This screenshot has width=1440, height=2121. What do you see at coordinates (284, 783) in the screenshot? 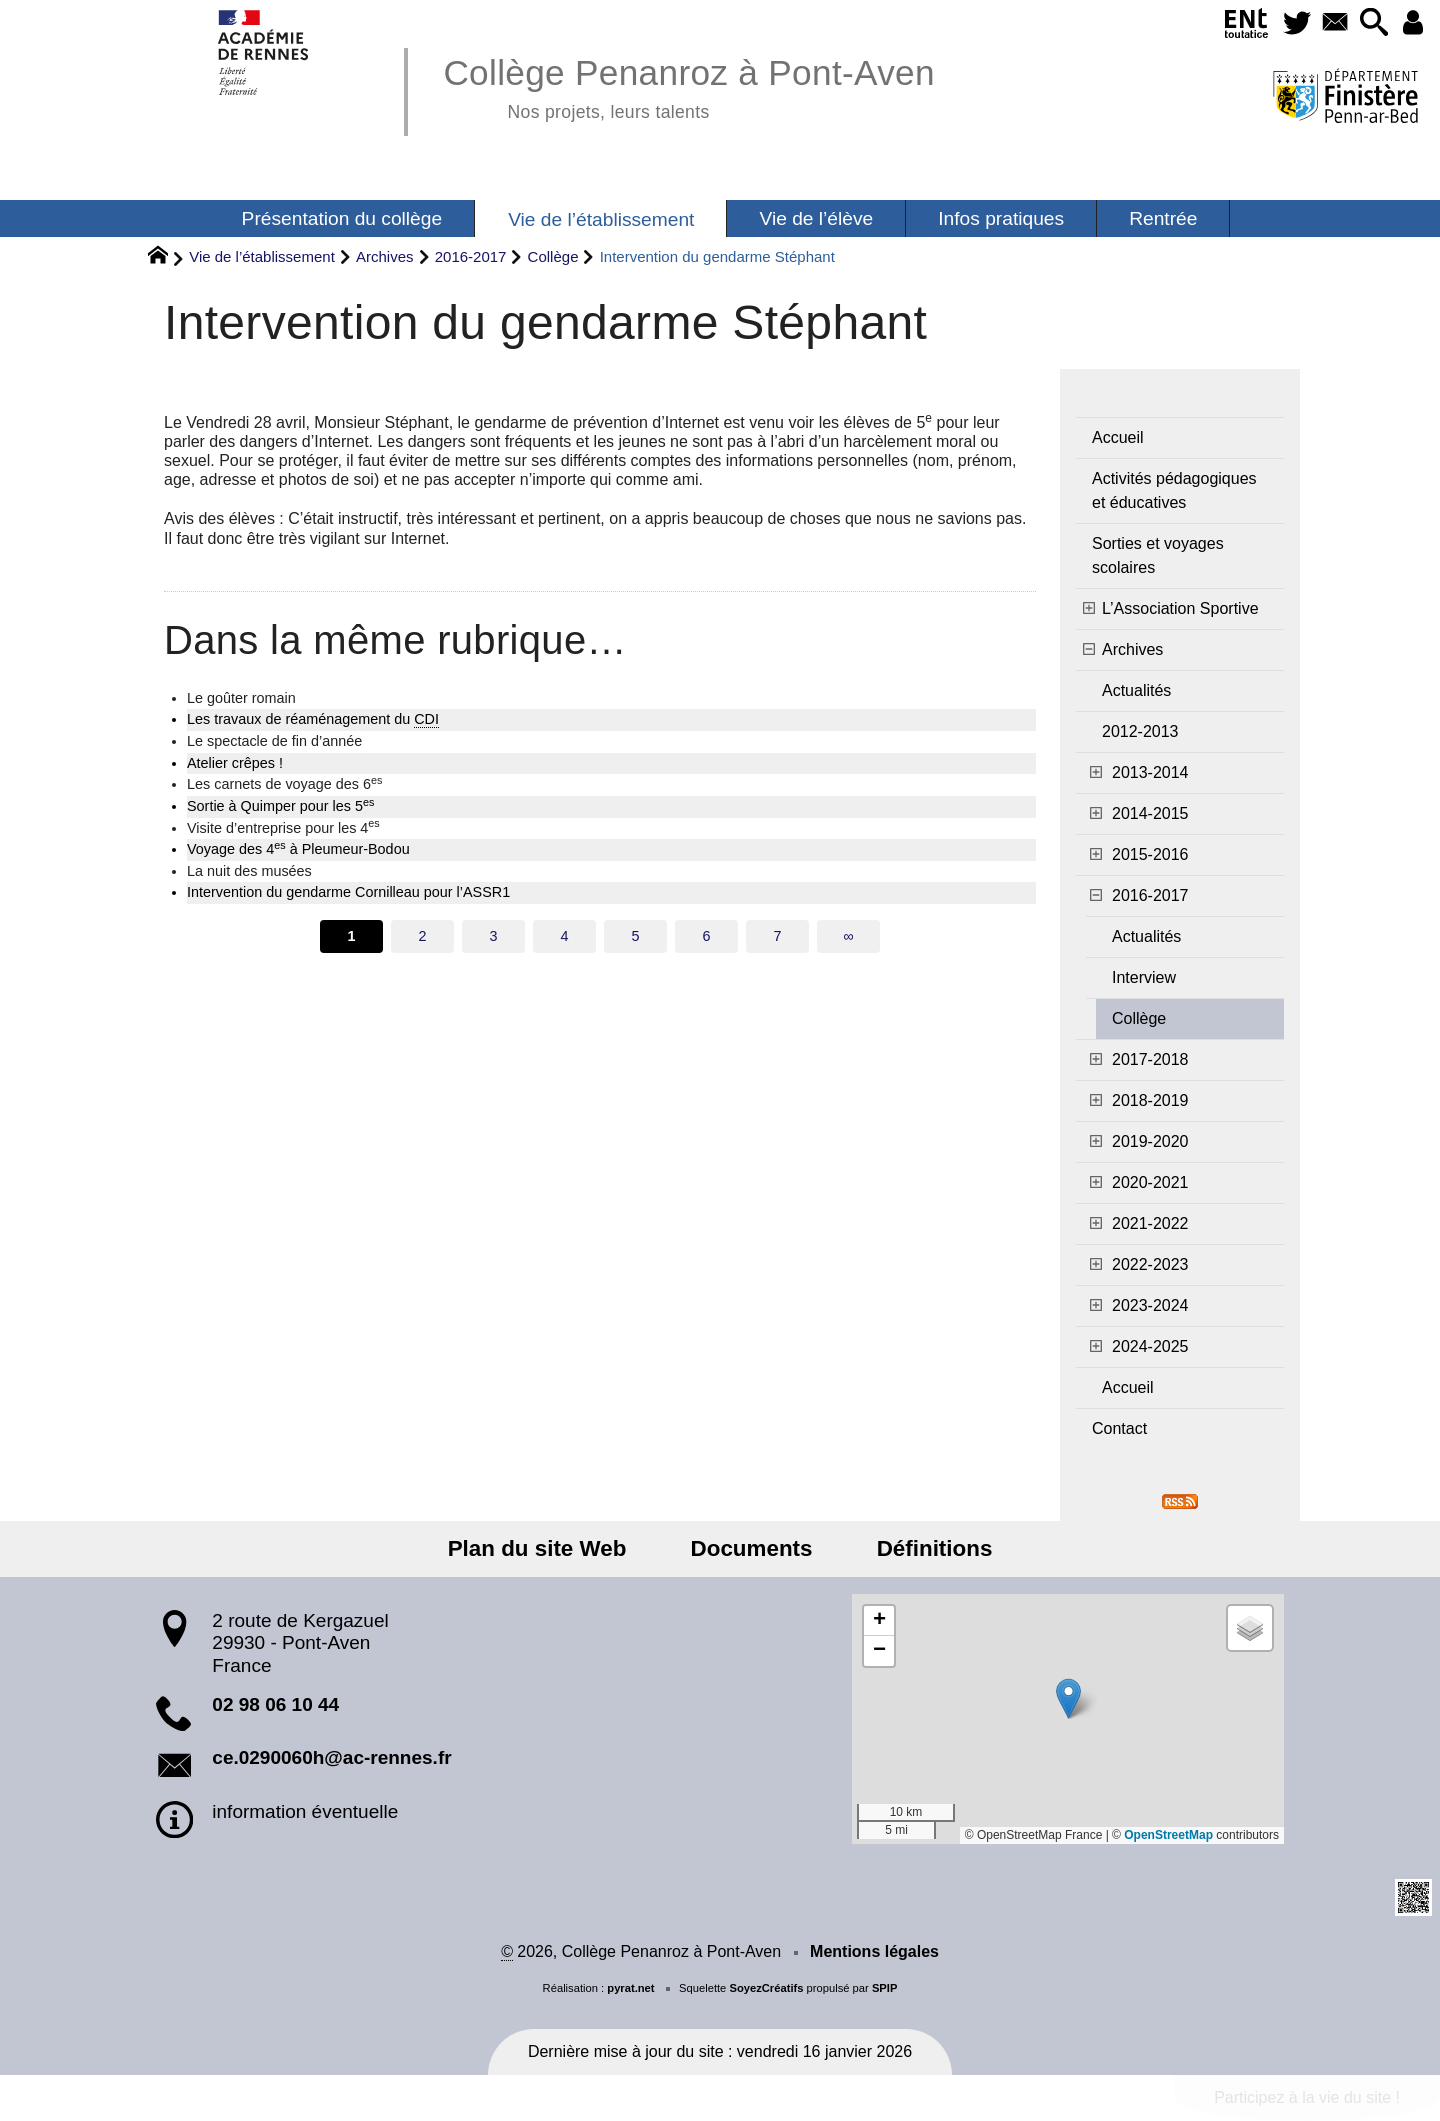
I see `Les carnets de voyage des 6` at bounding box center [284, 783].